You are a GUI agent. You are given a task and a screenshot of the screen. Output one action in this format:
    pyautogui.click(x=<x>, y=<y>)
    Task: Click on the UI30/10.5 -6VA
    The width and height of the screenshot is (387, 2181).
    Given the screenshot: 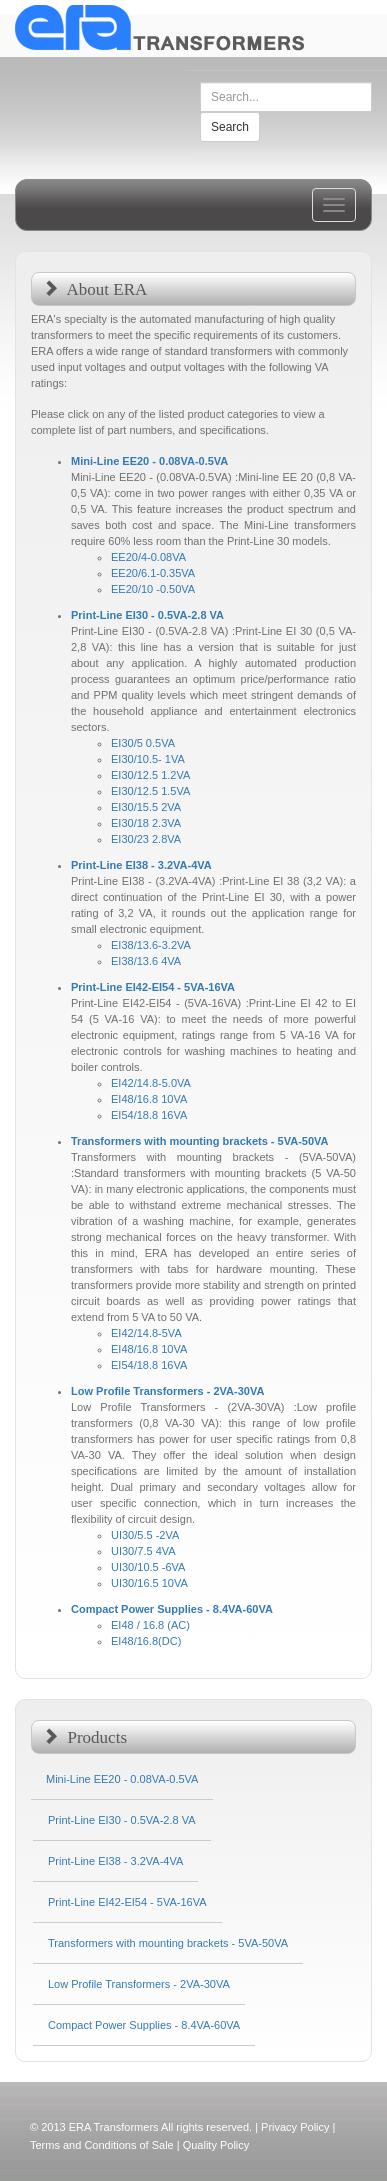 What is the action you would take?
    pyautogui.click(x=148, y=1567)
    